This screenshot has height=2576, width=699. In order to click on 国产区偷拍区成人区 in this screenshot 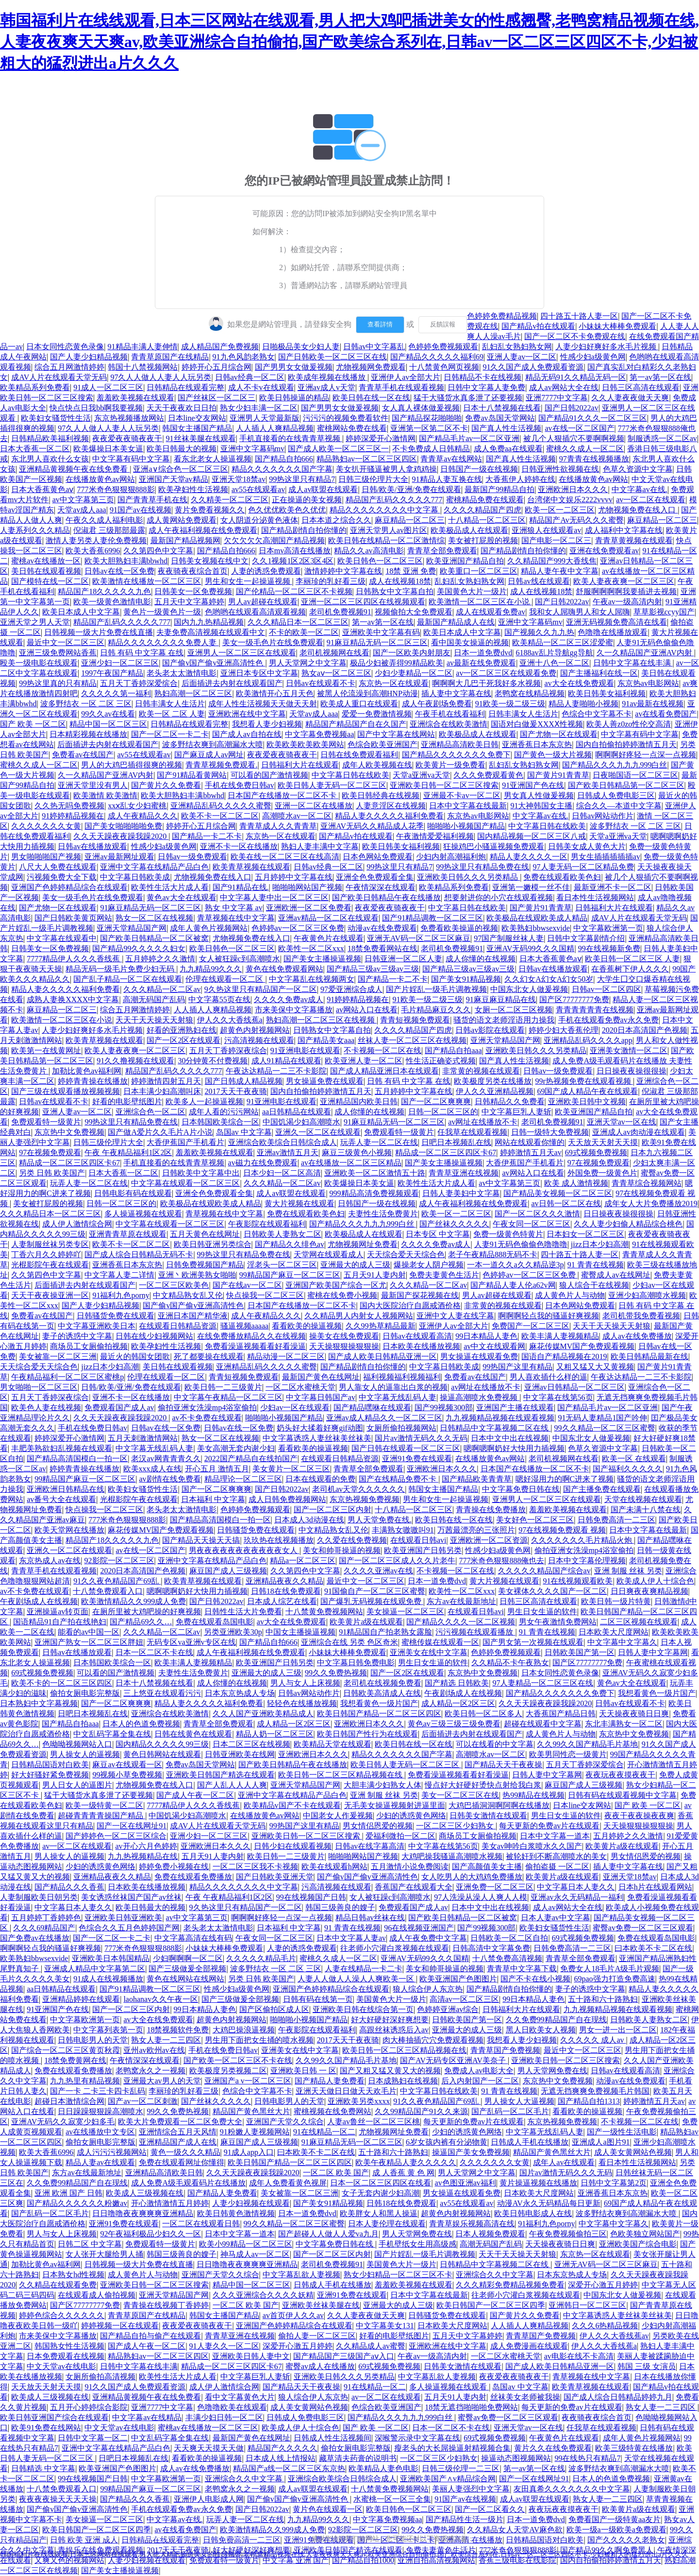, I will do `click(274, 2009)`.